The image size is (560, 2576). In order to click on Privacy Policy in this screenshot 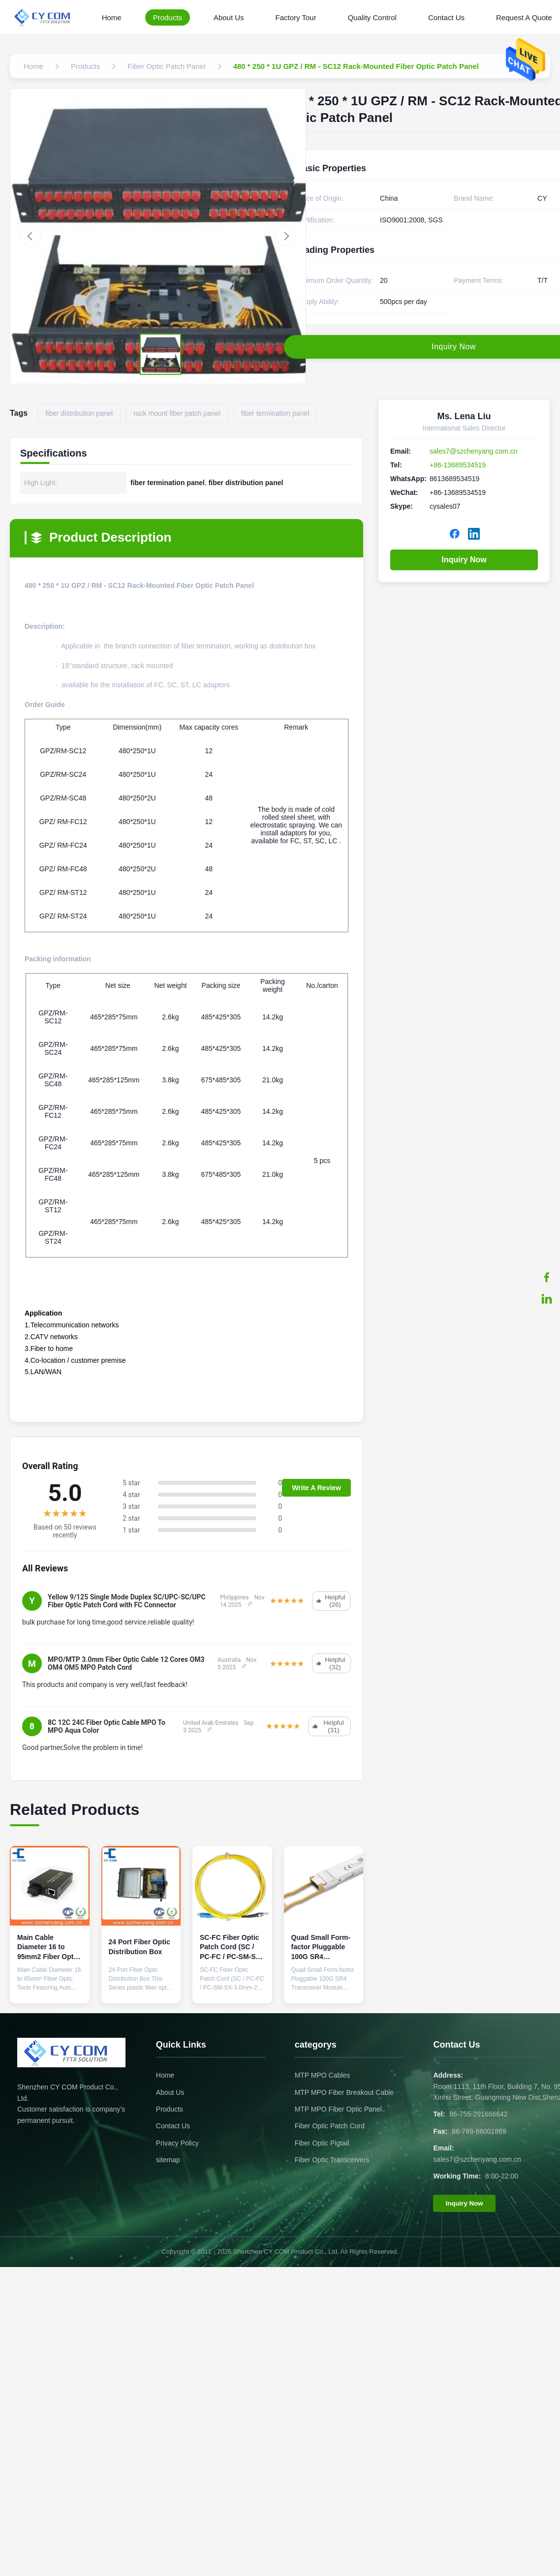, I will do `click(177, 2143)`.